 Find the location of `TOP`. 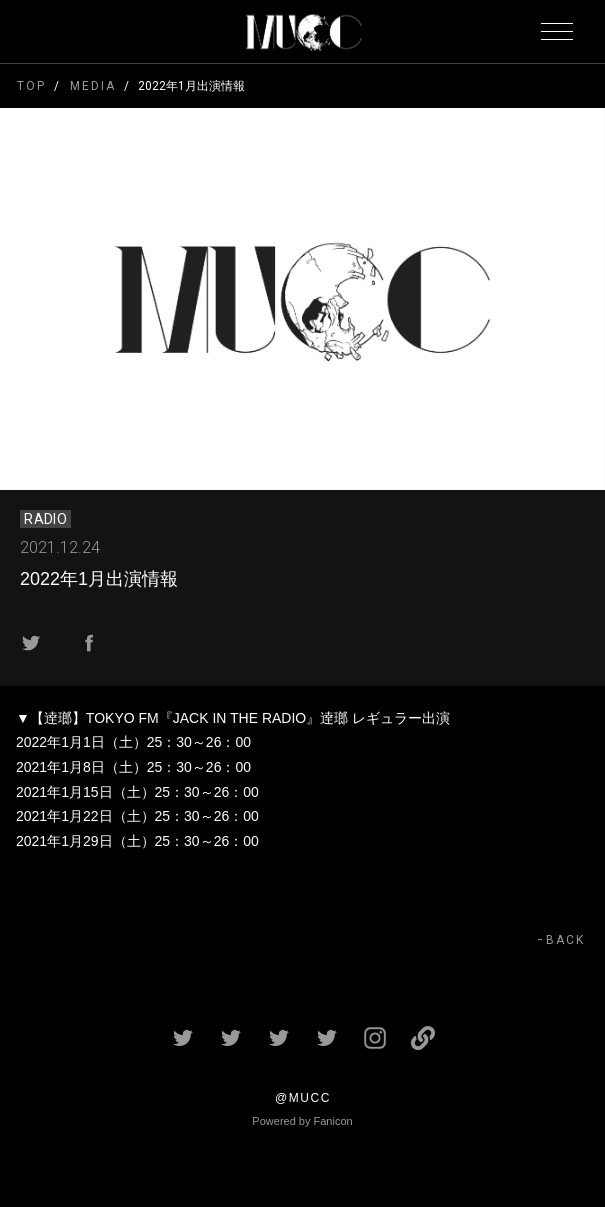

TOP is located at coordinates (31, 86).